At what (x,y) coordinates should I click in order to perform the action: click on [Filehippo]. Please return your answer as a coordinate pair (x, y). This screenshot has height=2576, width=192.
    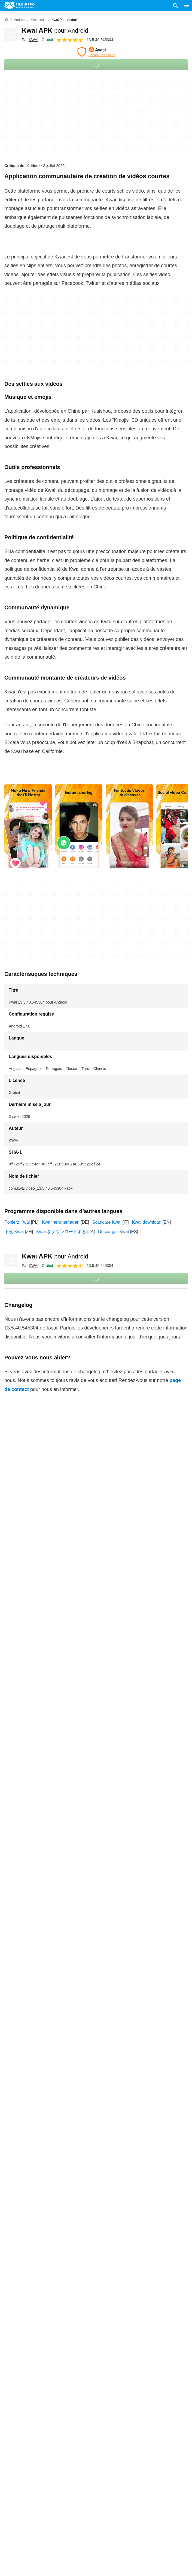
    Looking at the image, I should click on (19, 5).